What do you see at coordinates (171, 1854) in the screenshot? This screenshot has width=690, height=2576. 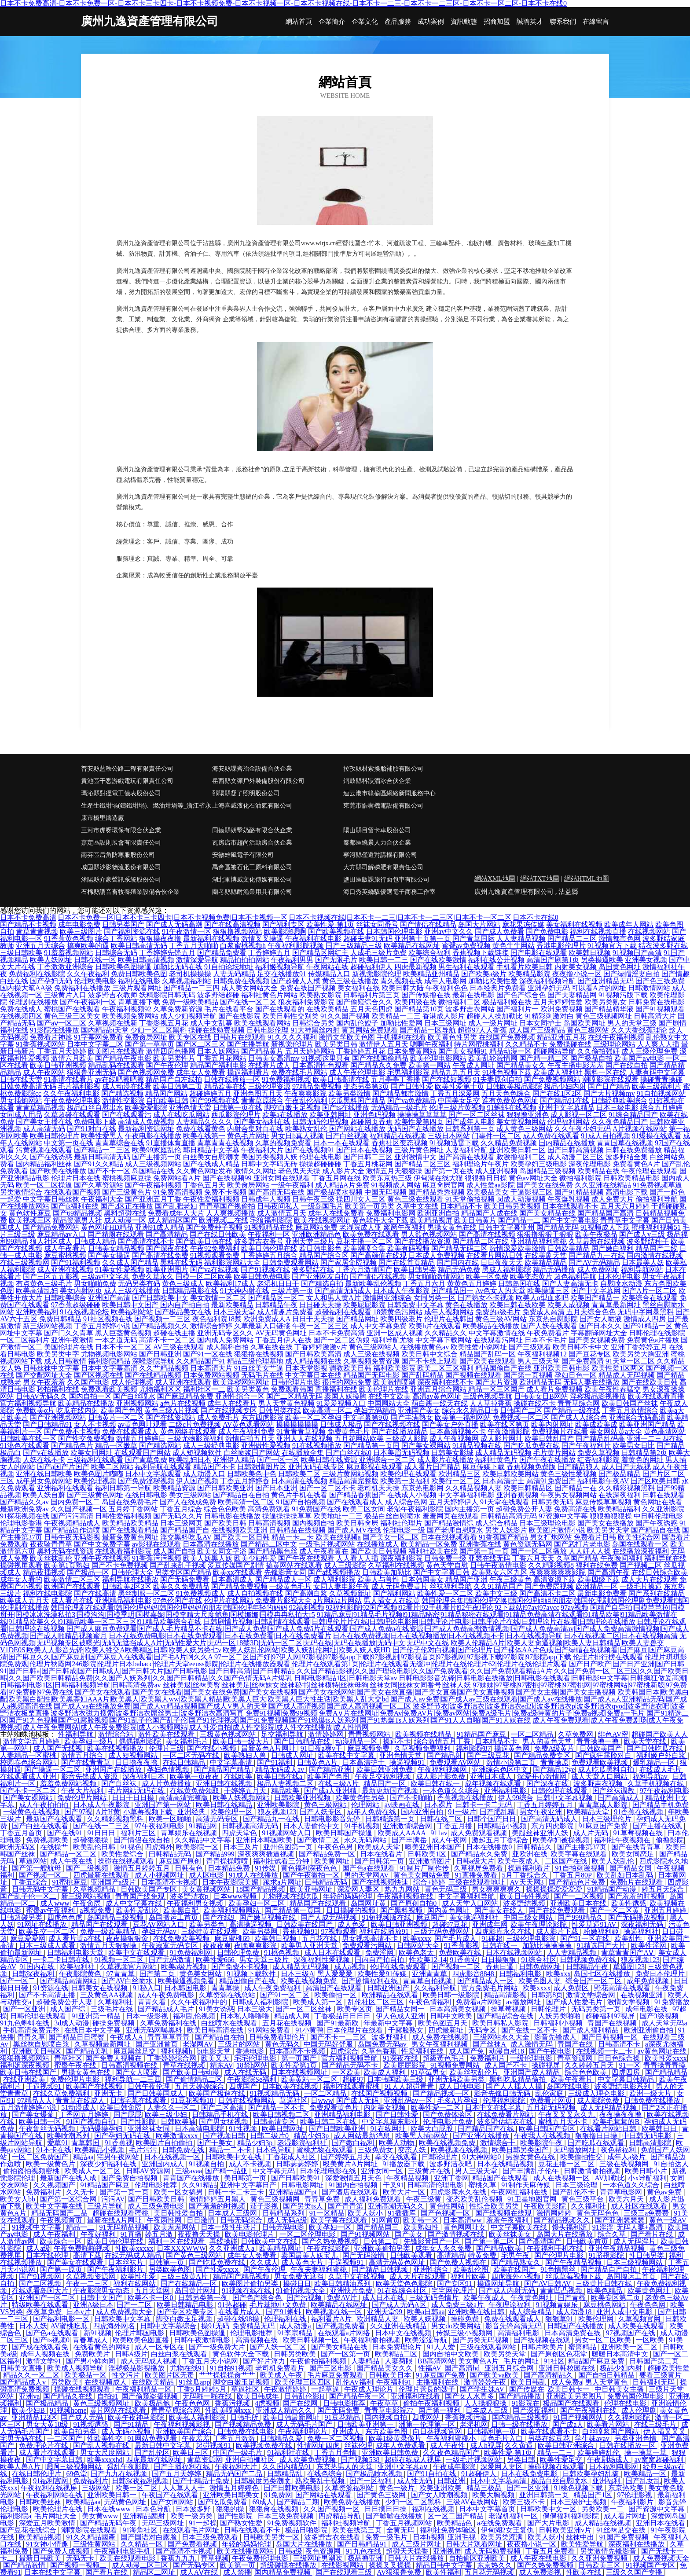 I see `曰韩精品无码` at bounding box center [171, 1854].